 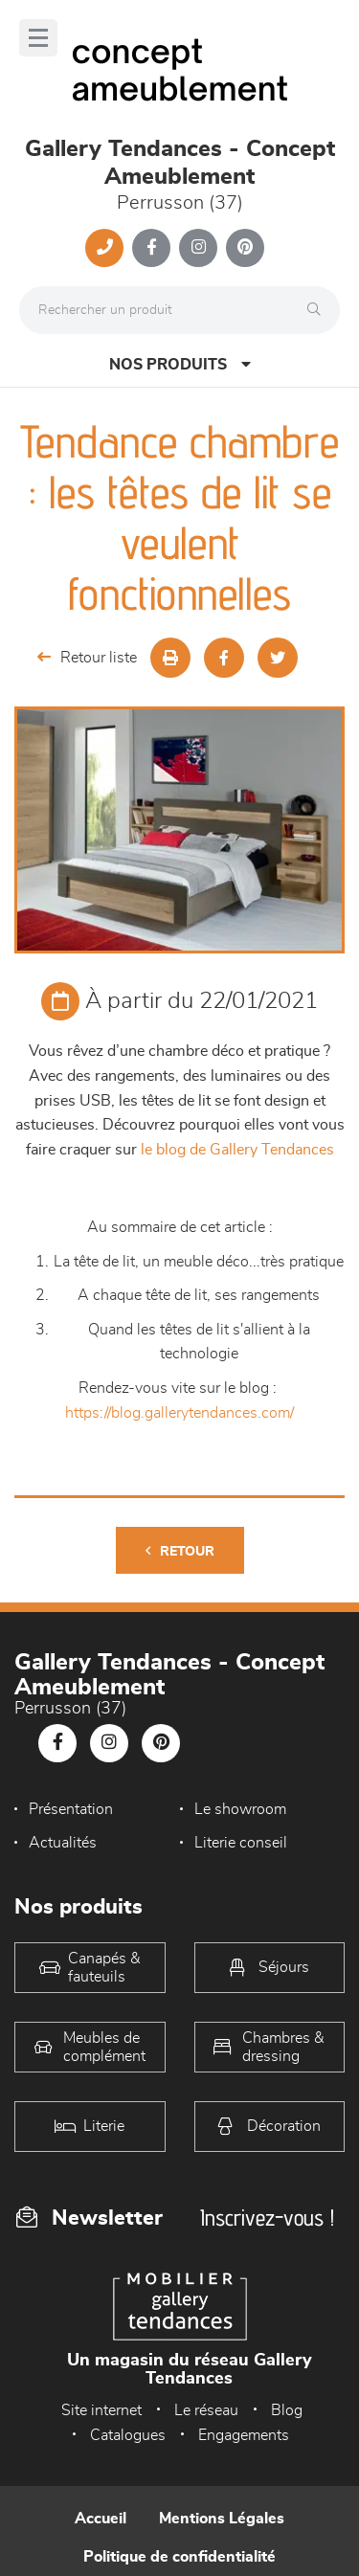 I want to click on Site internet, so click(x=101, y=2410).